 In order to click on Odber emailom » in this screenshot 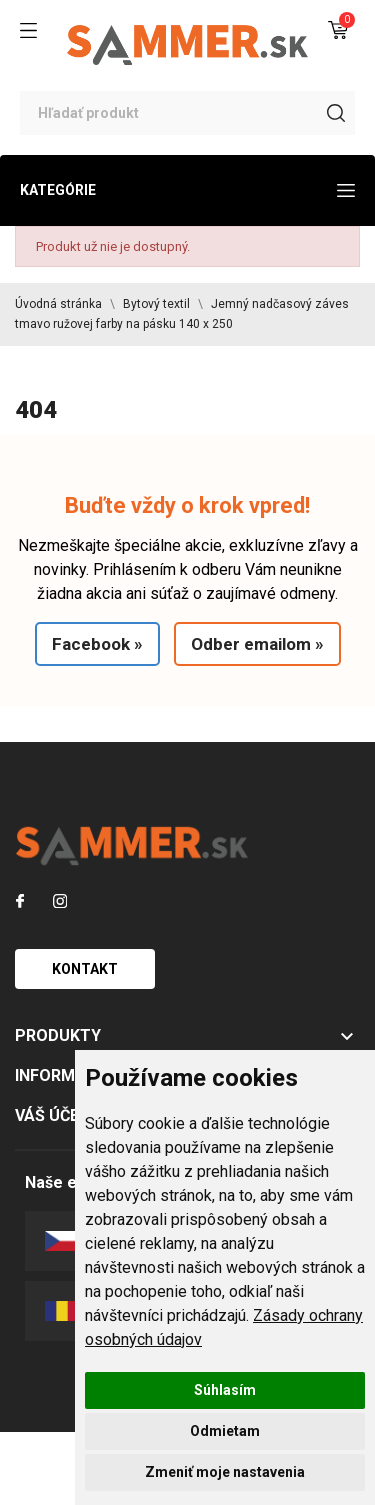, I will do `click(257, 644)`.